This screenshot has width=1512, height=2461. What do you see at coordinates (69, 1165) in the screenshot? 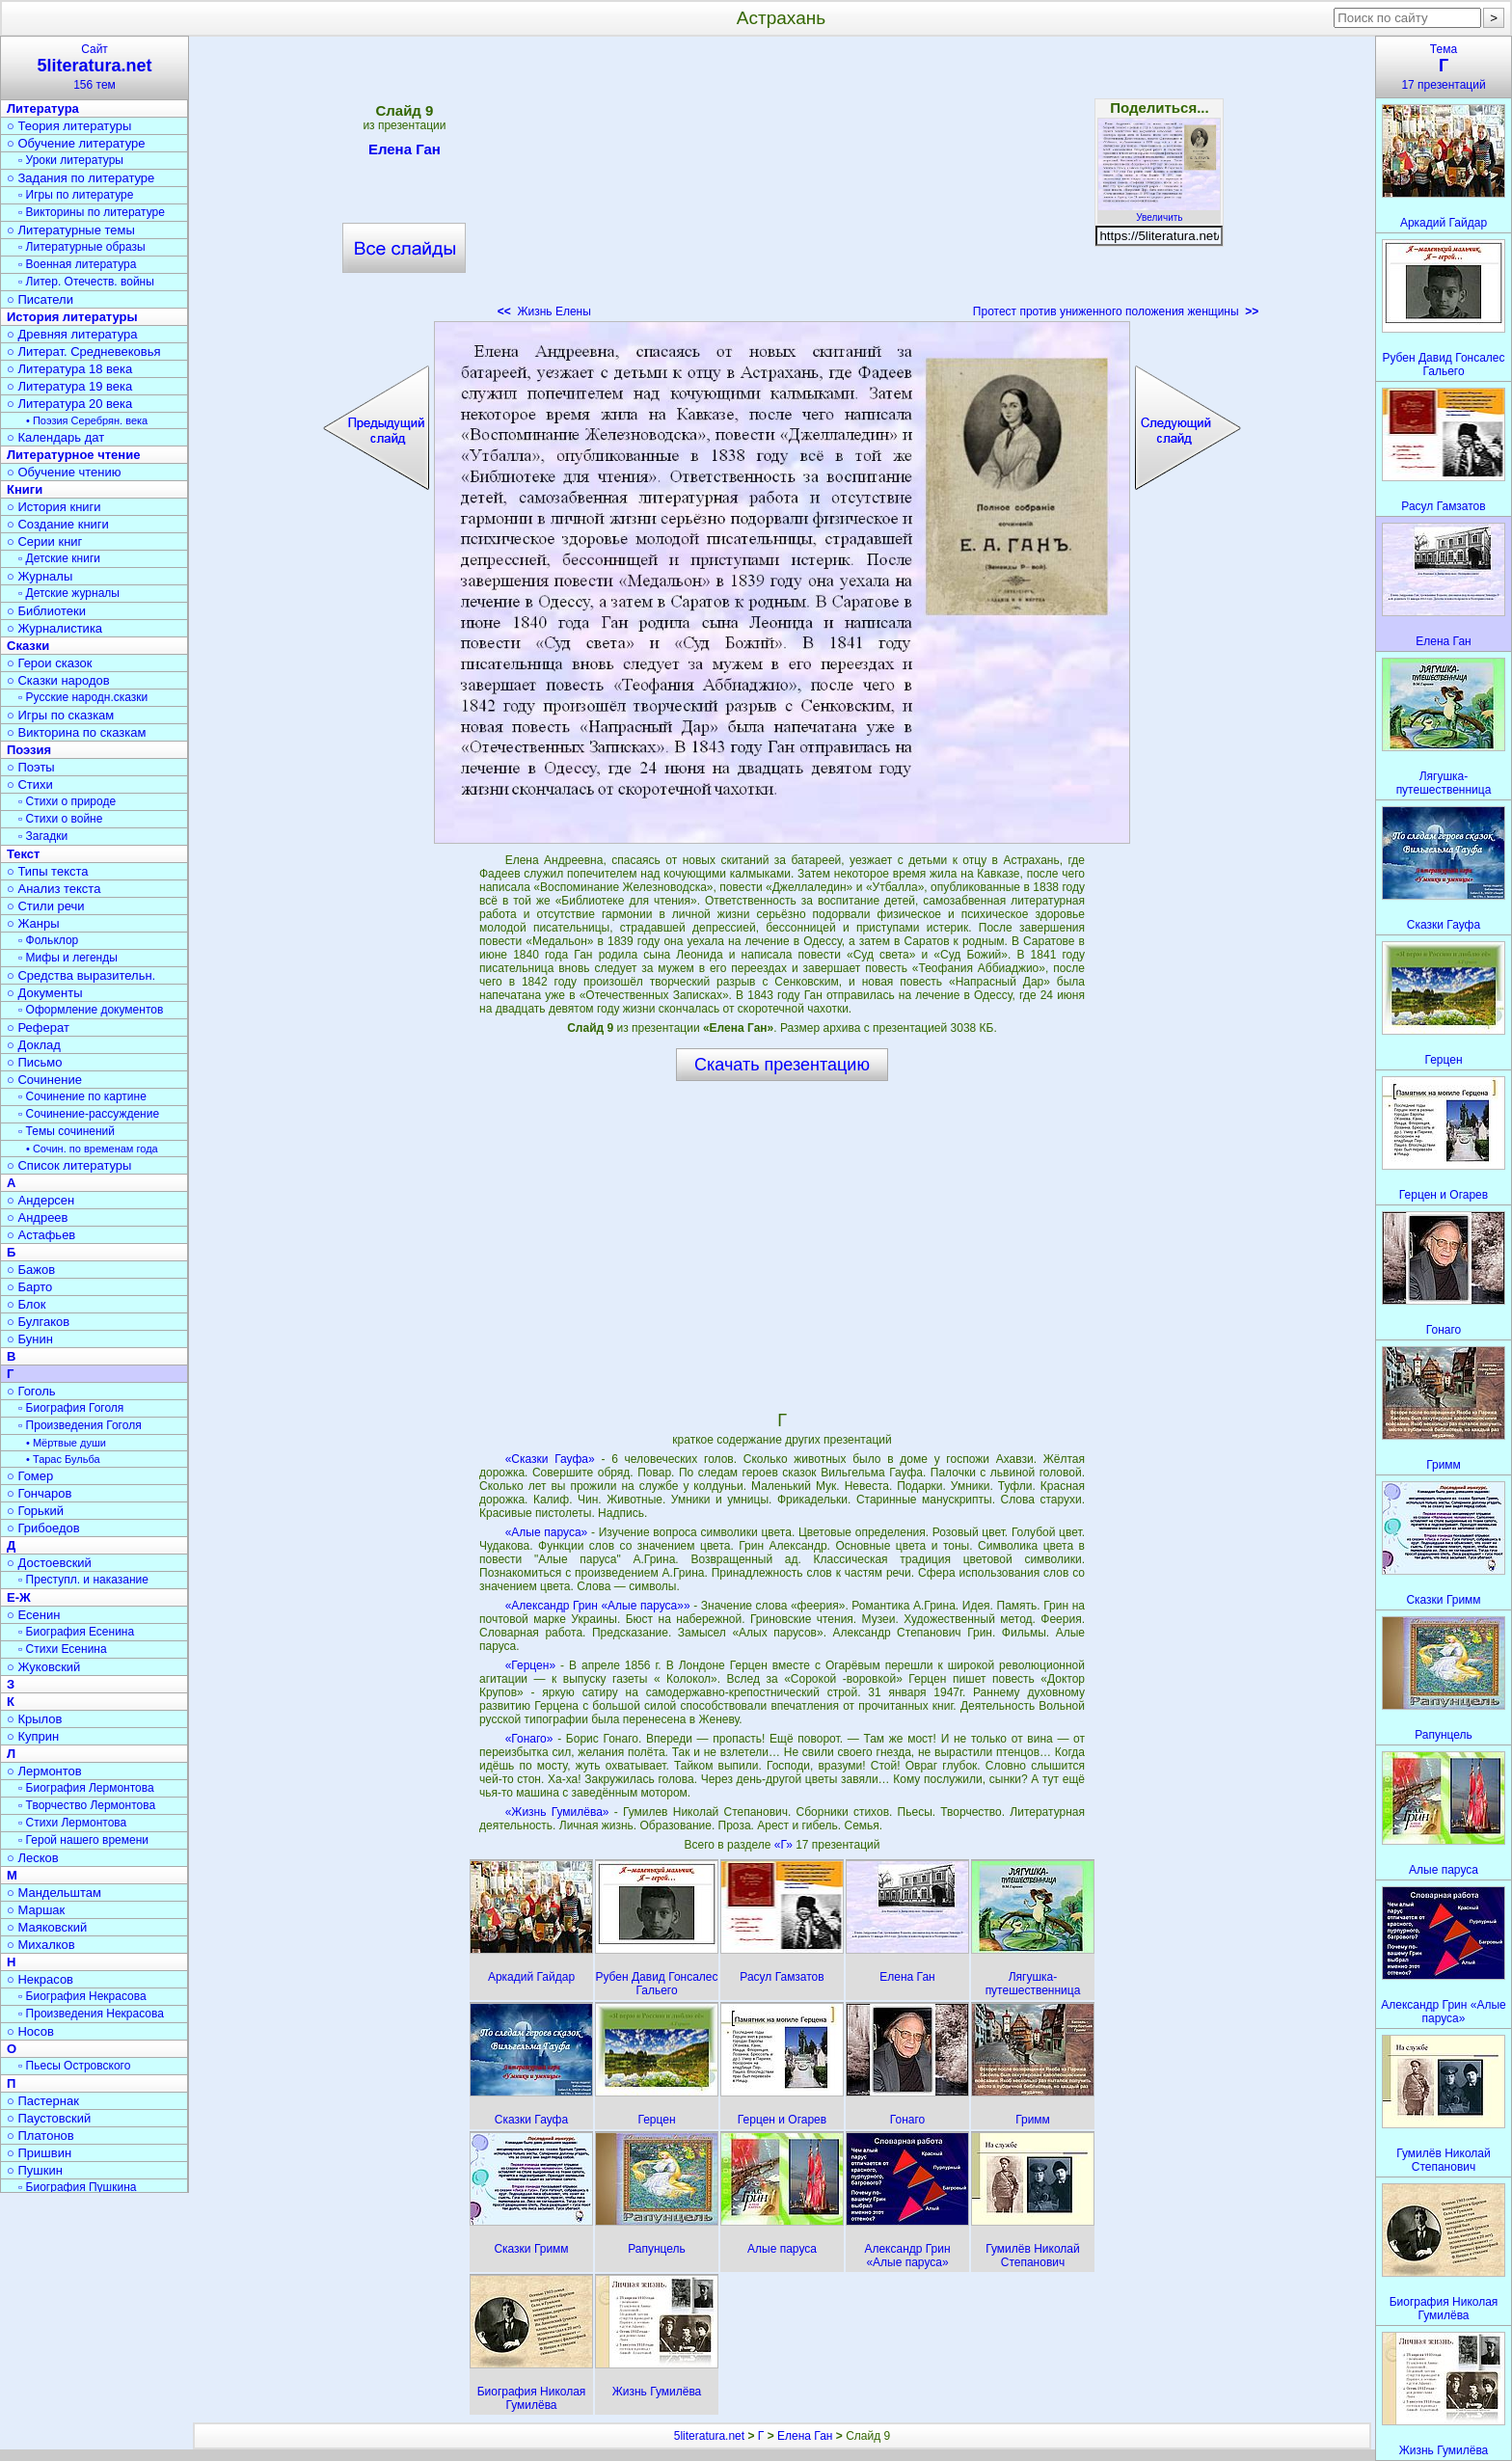
I see `○ Список литературы` at bounding box center [69, 1165].